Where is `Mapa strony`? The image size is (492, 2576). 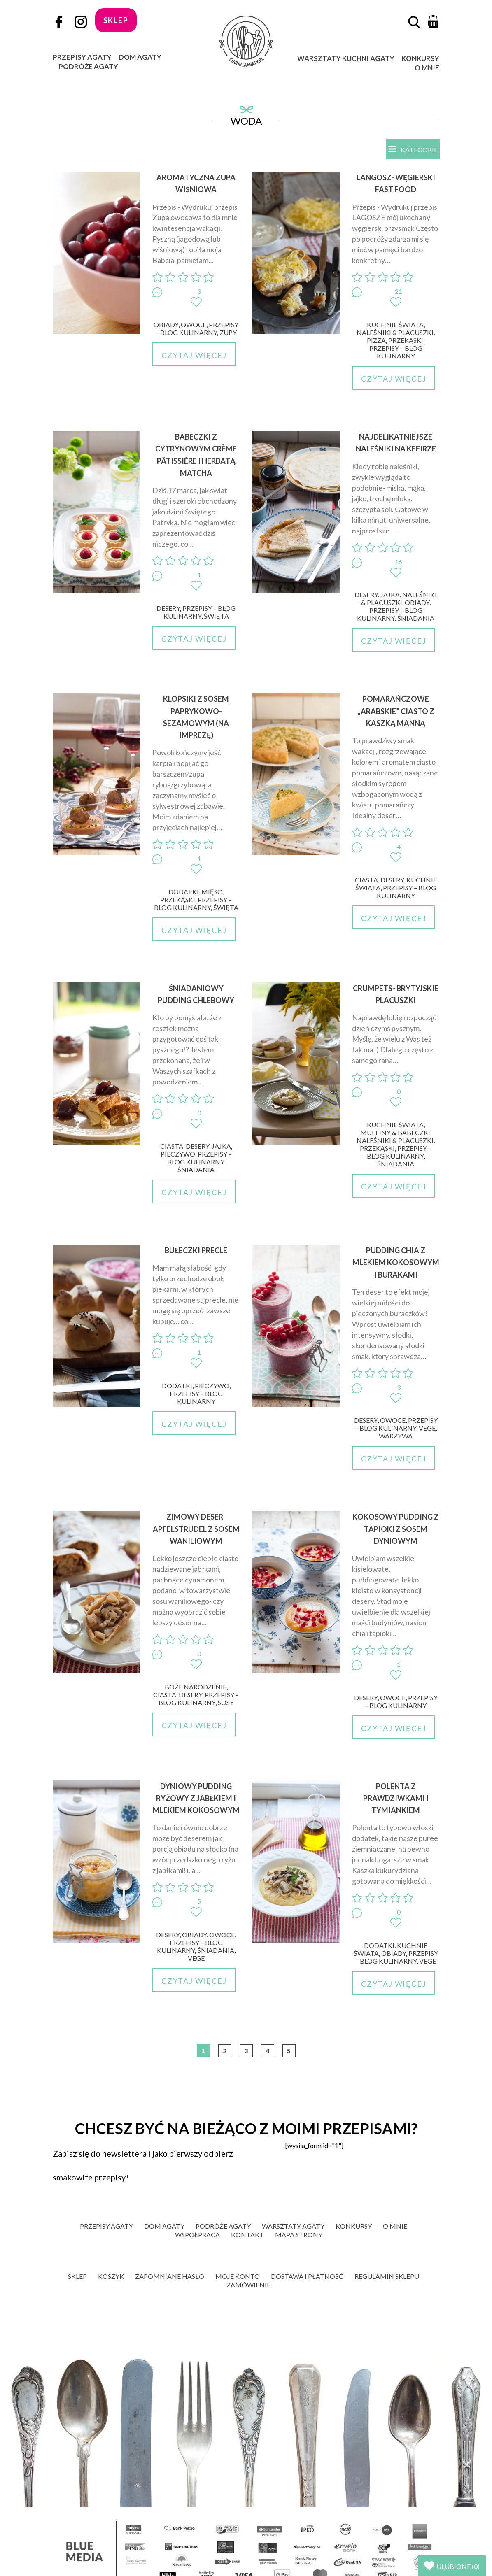
Mapa strony is located at coordinates (298, 2235).